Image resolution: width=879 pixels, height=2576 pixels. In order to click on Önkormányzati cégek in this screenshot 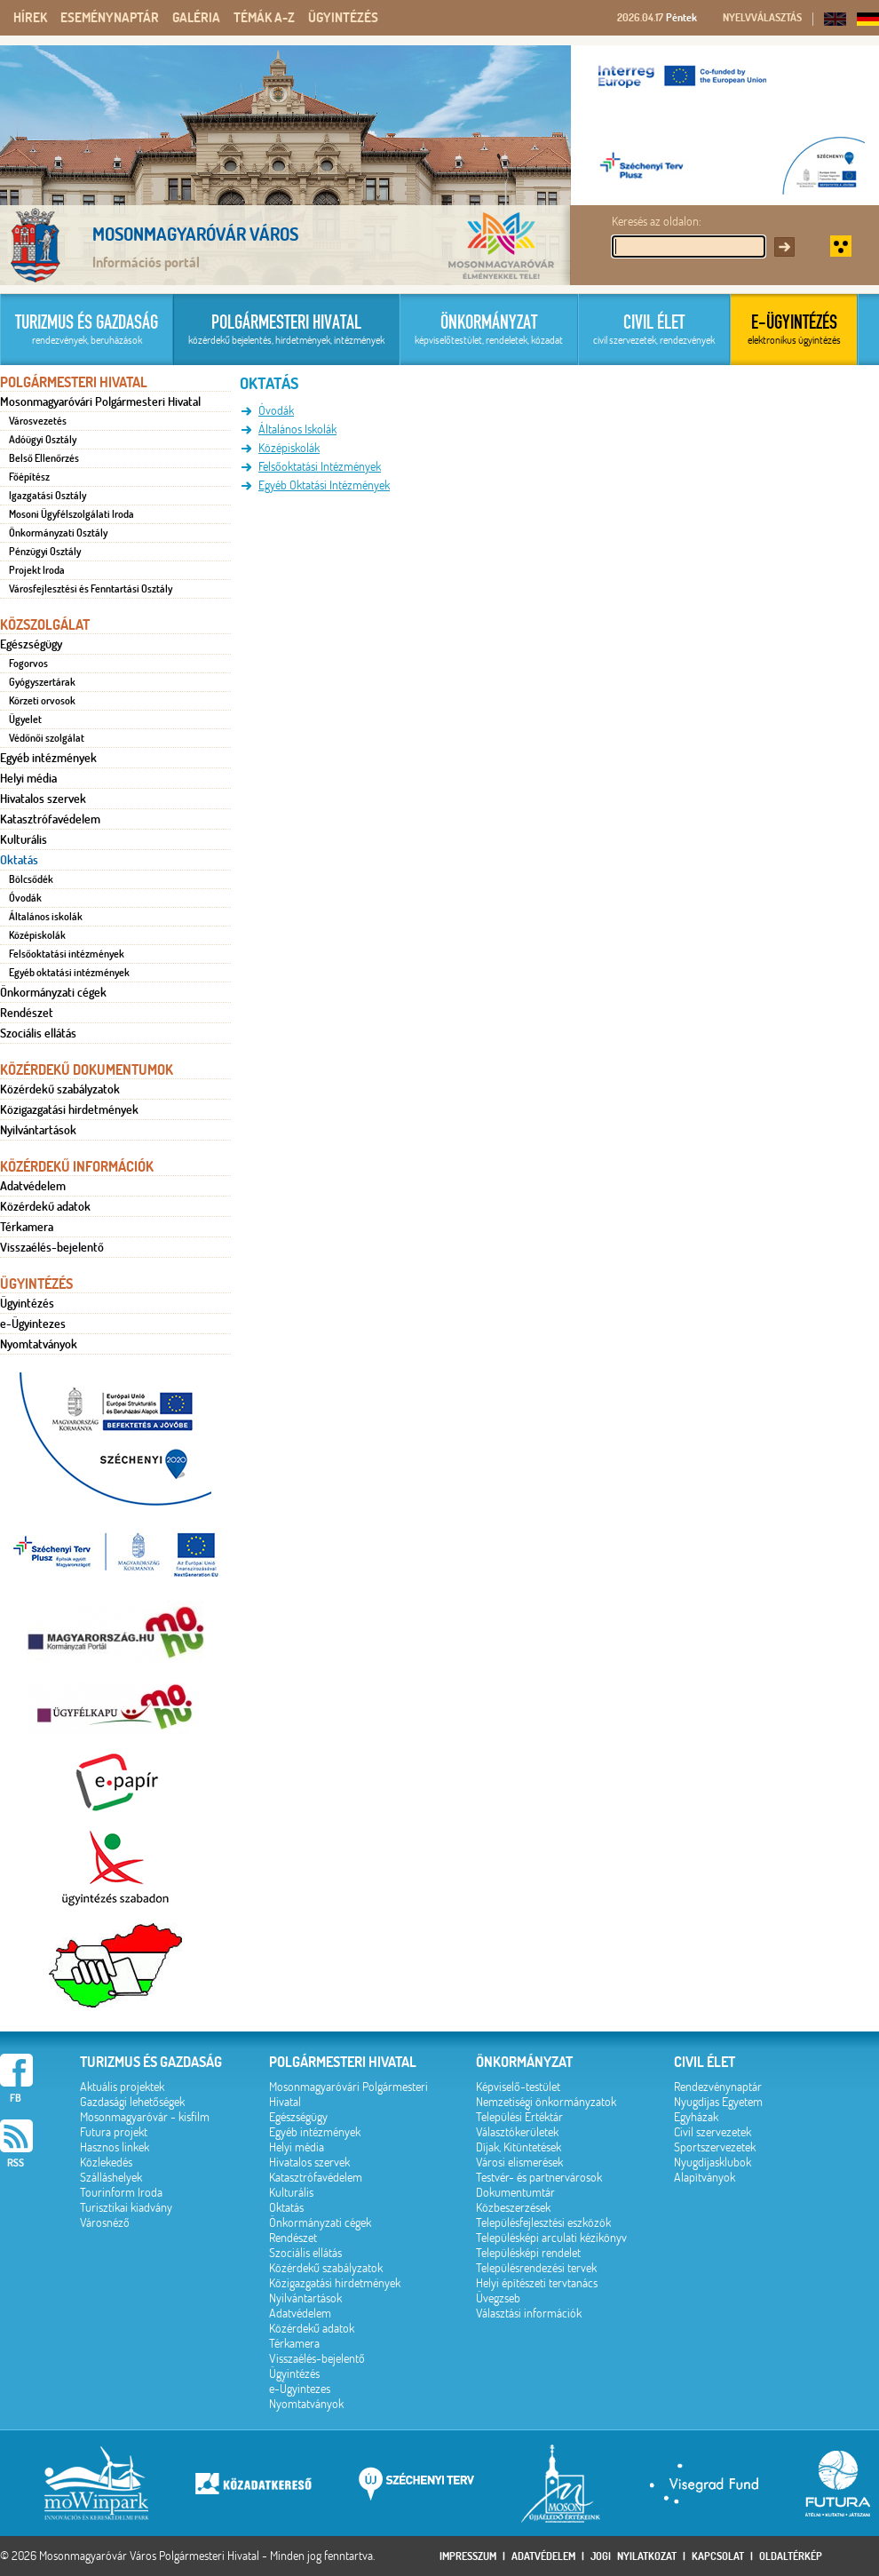, I will do `click(53, 992)`.